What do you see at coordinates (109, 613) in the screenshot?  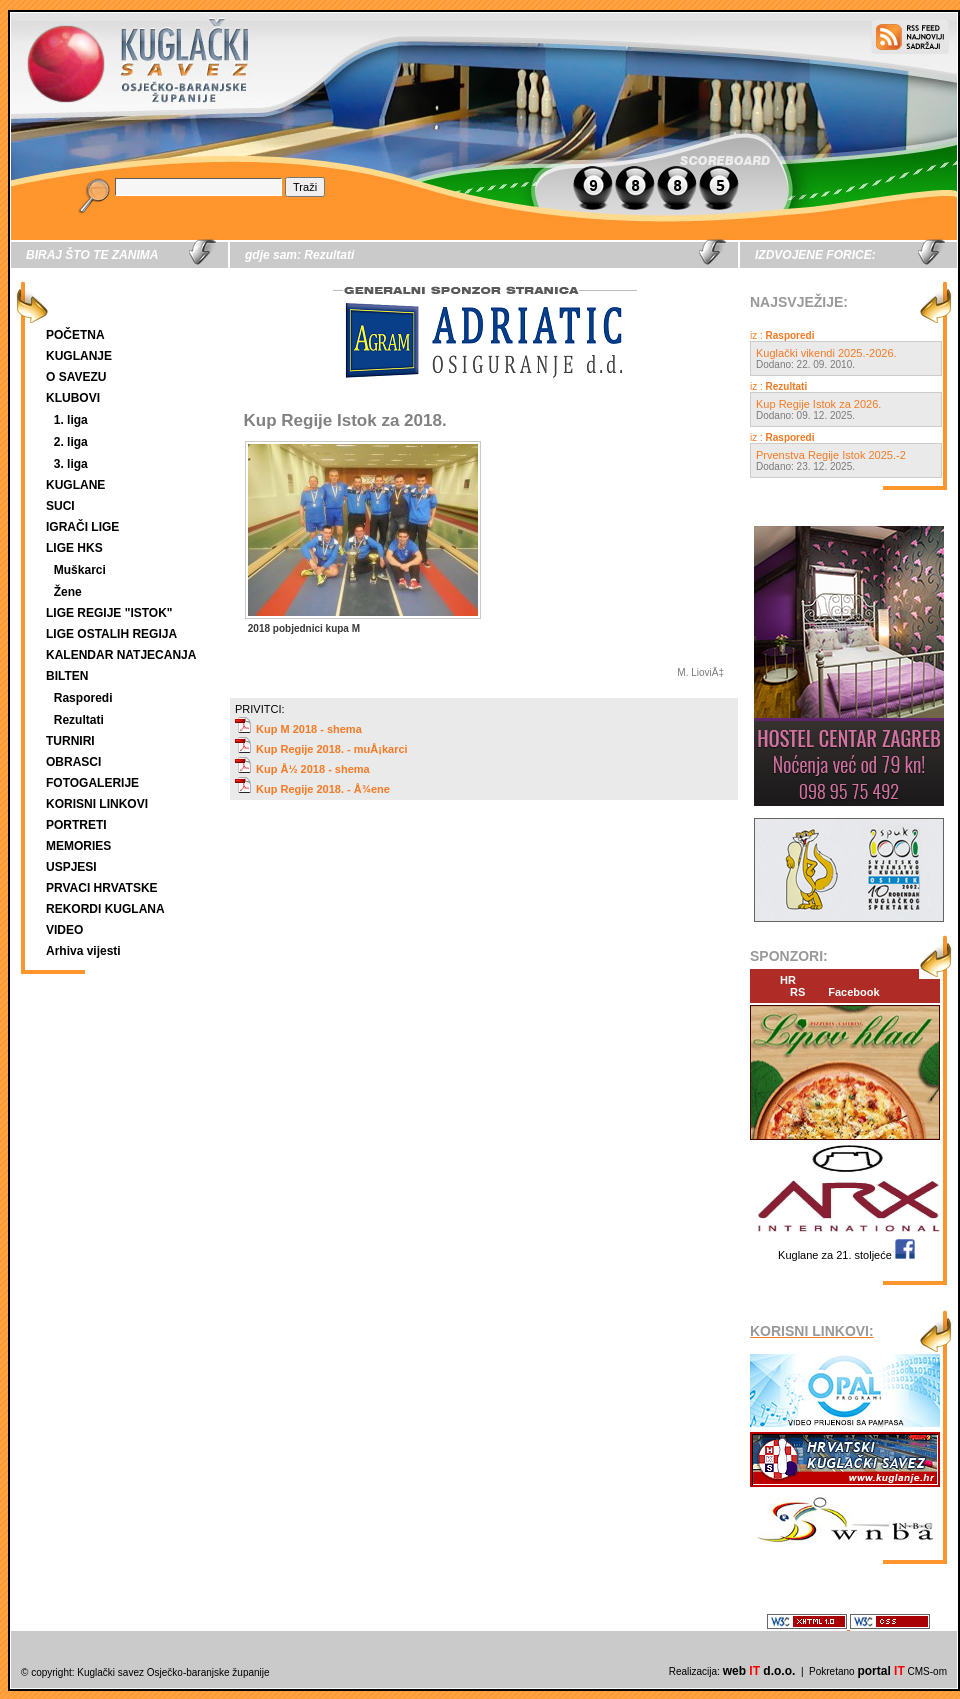 I see `LIGE REGIJE "ISTOK"` at bounding box center [109, 613].